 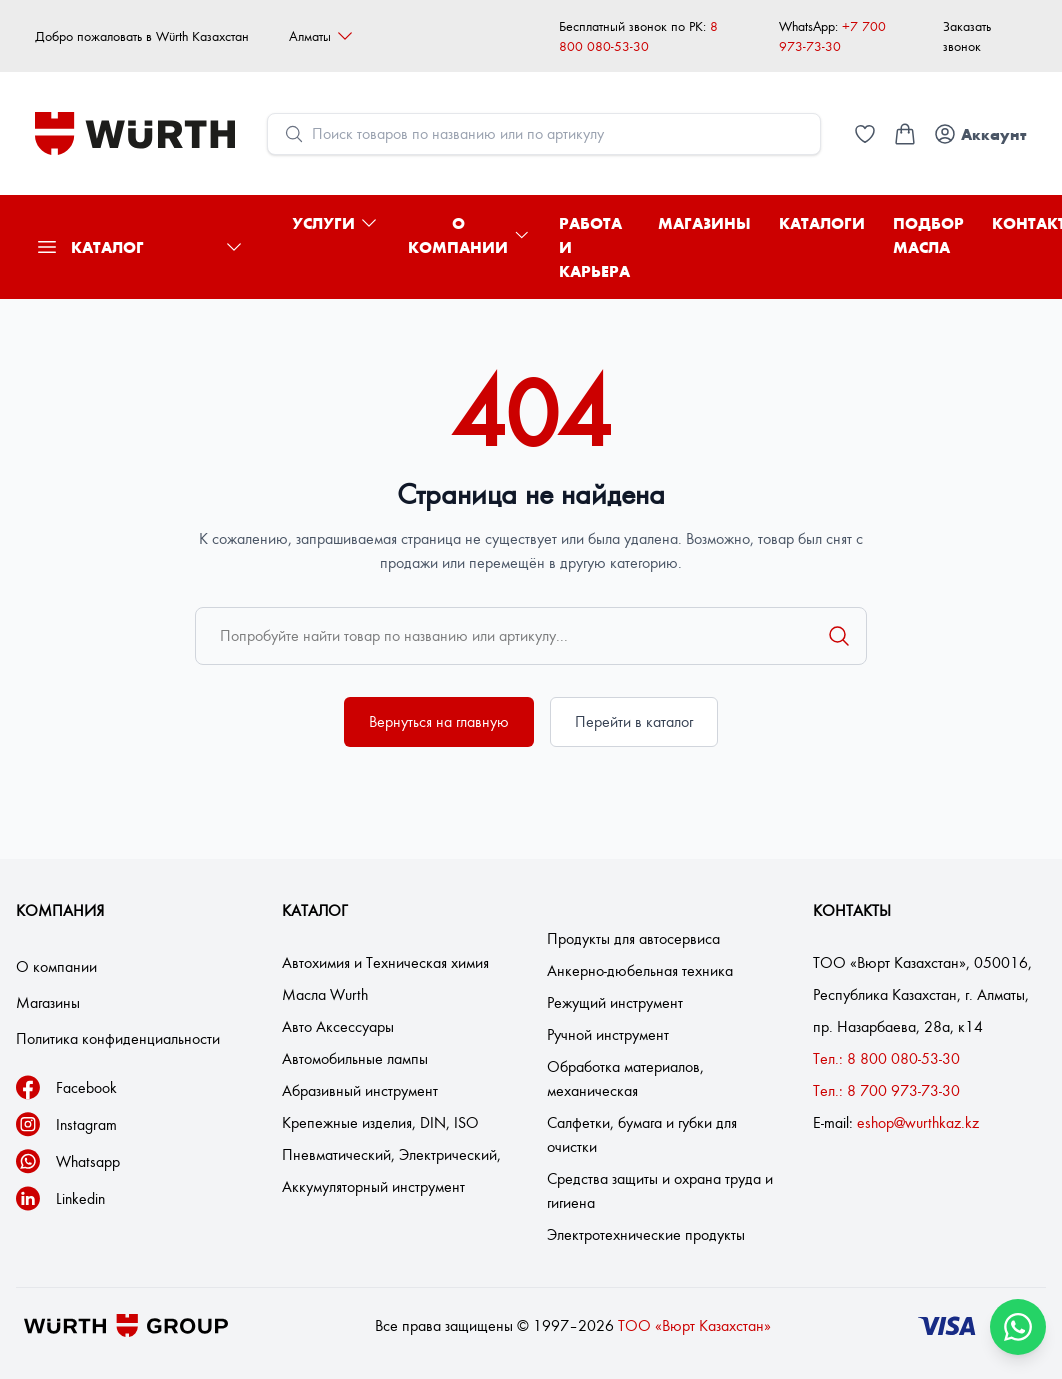 What do you see at coordinates (646, 1234) in the screenshot?
I see `Электротехнические продукты` at bounding box center [646, 1234].